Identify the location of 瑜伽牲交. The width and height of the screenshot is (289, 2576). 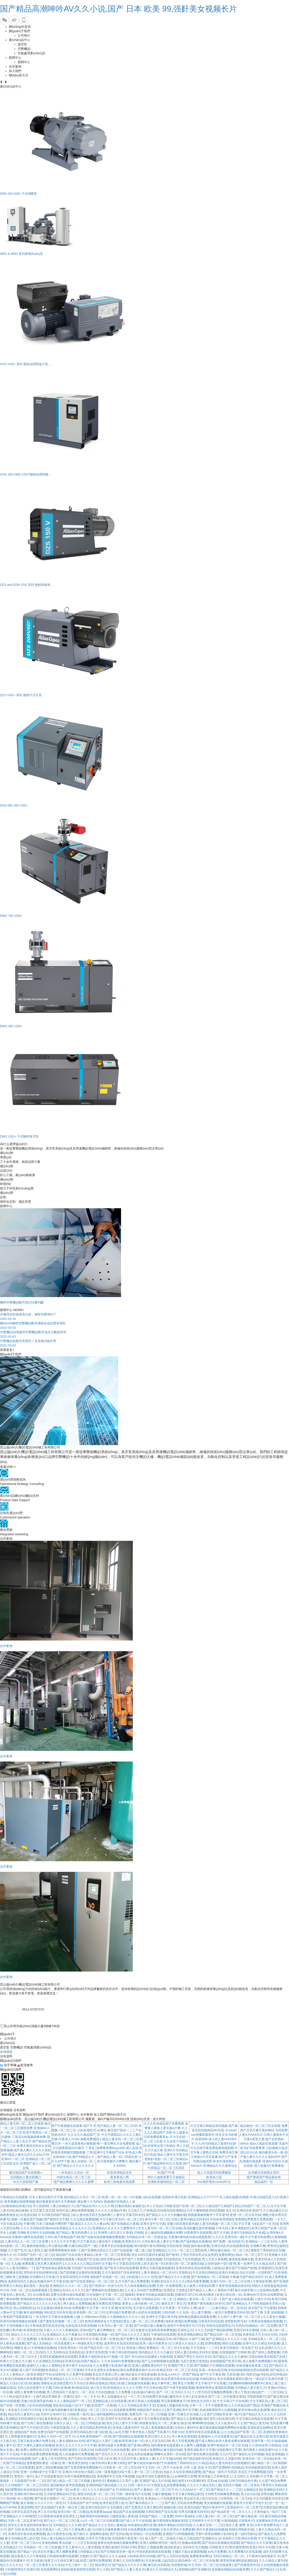
(138, 2206).